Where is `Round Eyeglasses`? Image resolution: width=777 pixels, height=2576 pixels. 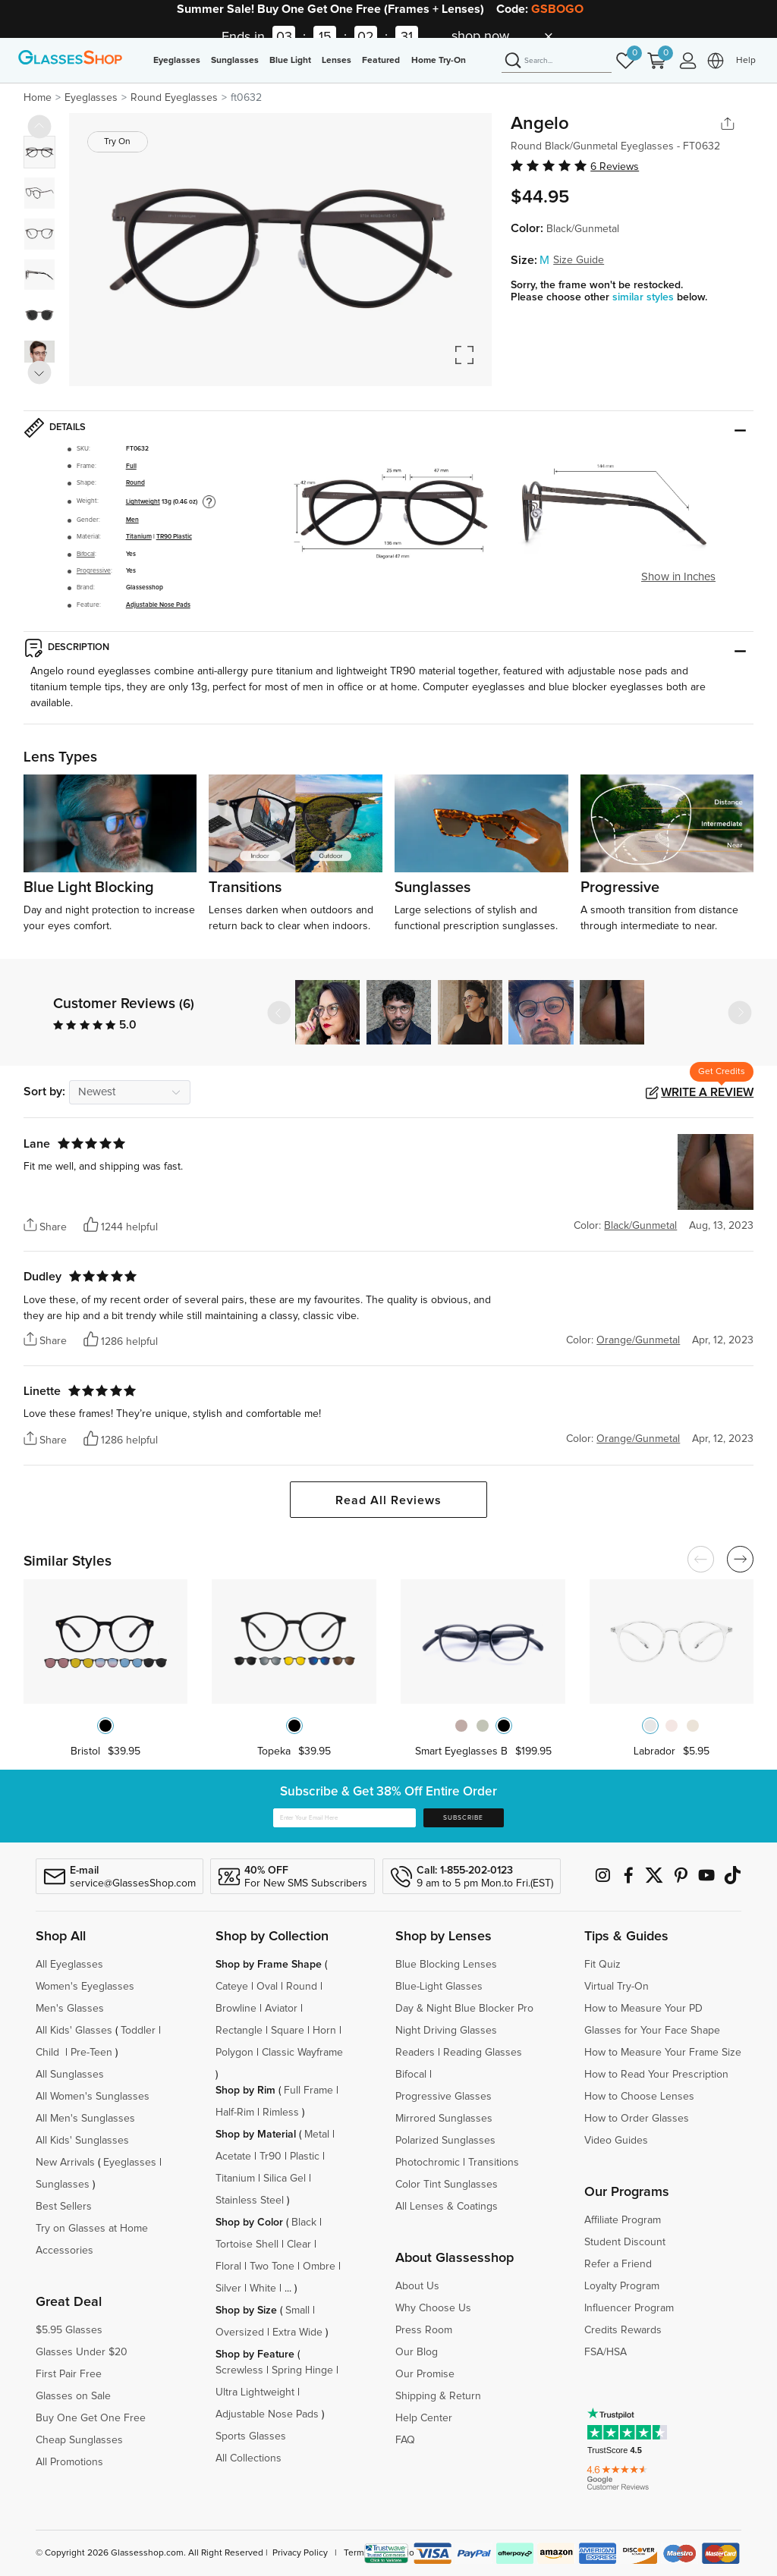
Round Eyeglasses is located at coordinates (174, 98).